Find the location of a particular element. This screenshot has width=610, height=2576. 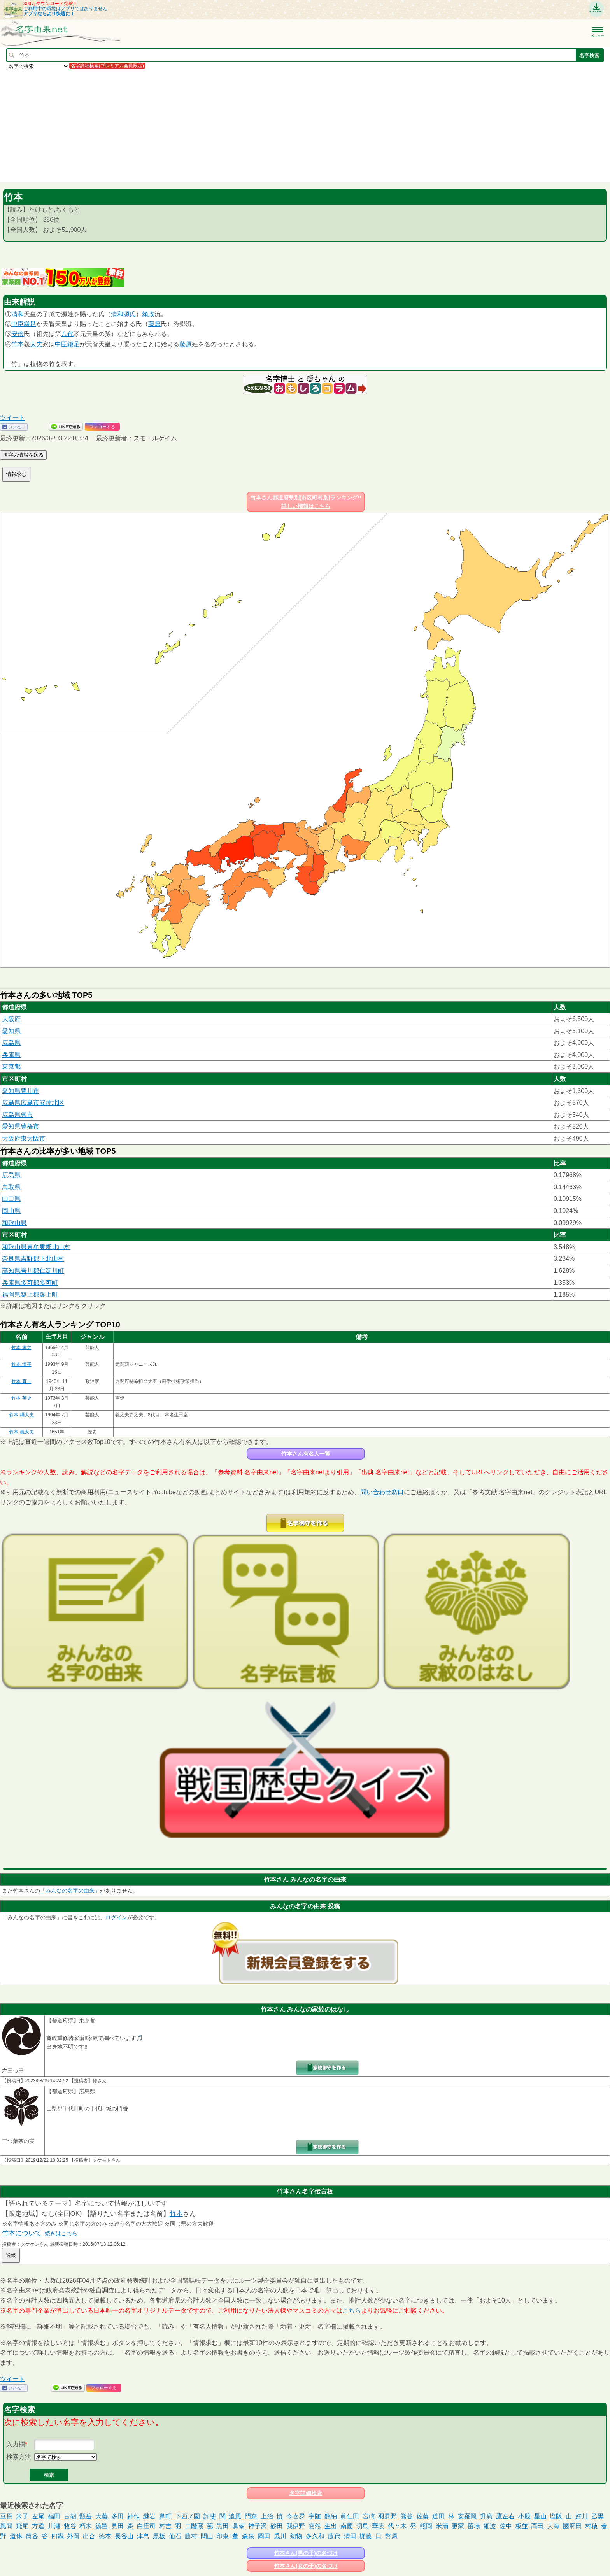

四竈 is located at coordinates (57, 2536).